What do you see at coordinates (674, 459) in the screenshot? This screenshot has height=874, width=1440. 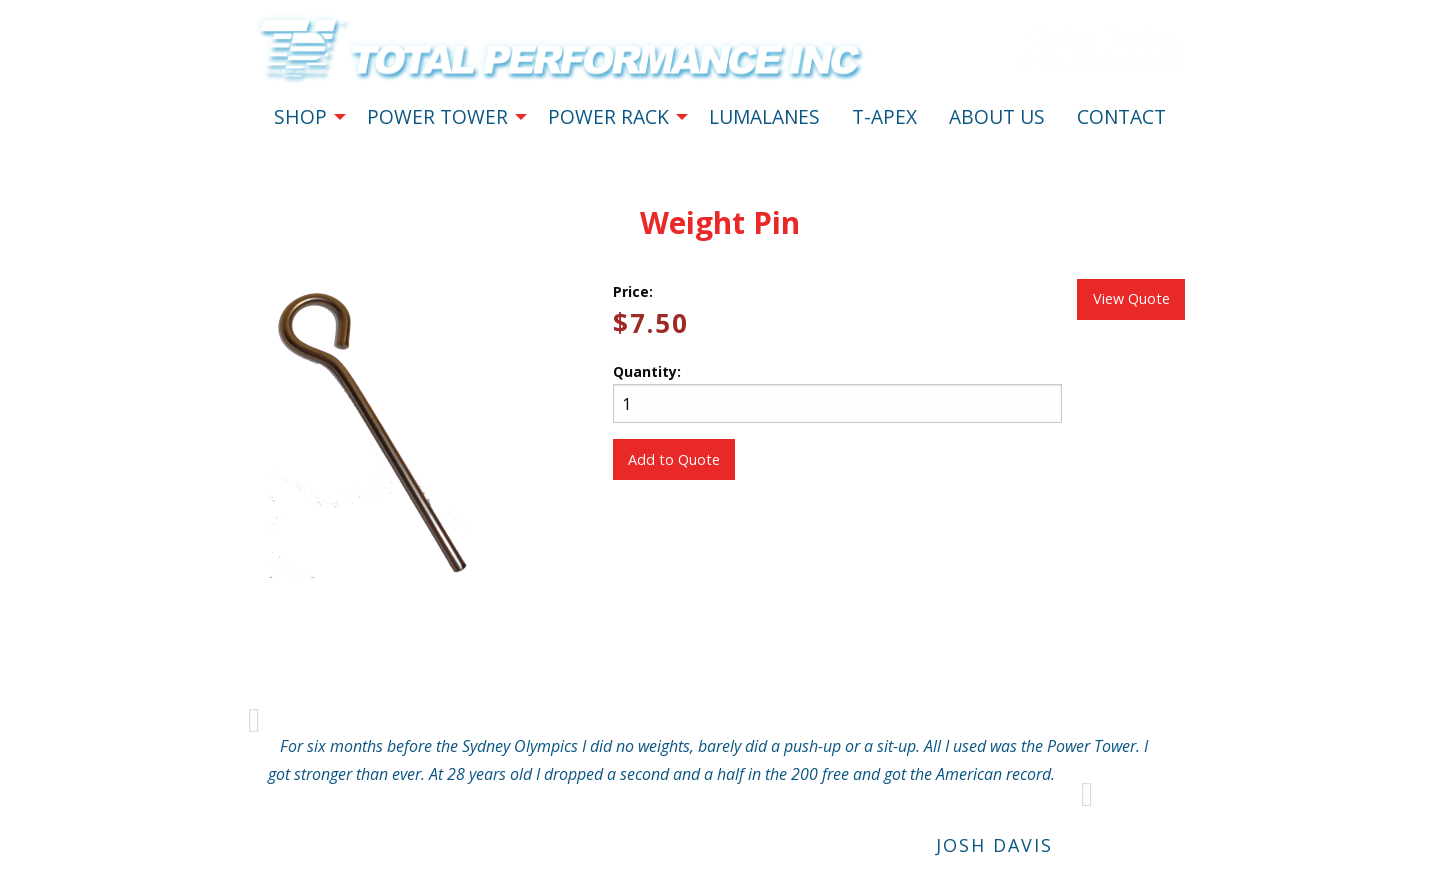 I see `Add to Quote` at bounding box center [674, 459].